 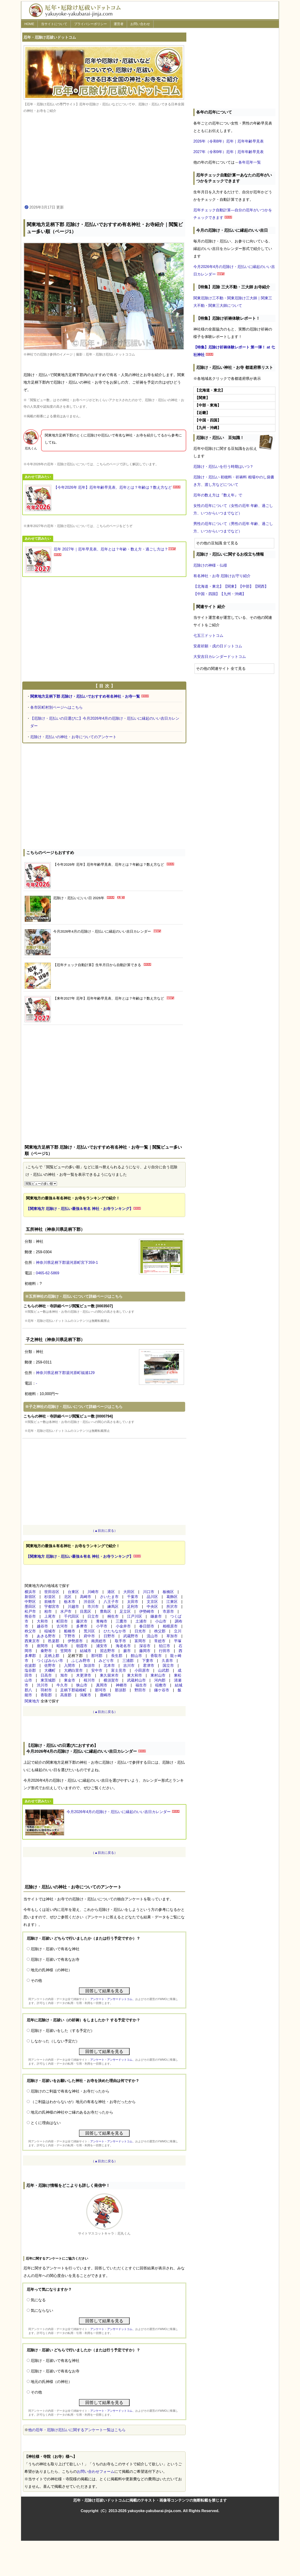 I want to click on 台東区, so click(x=73, y=1592).